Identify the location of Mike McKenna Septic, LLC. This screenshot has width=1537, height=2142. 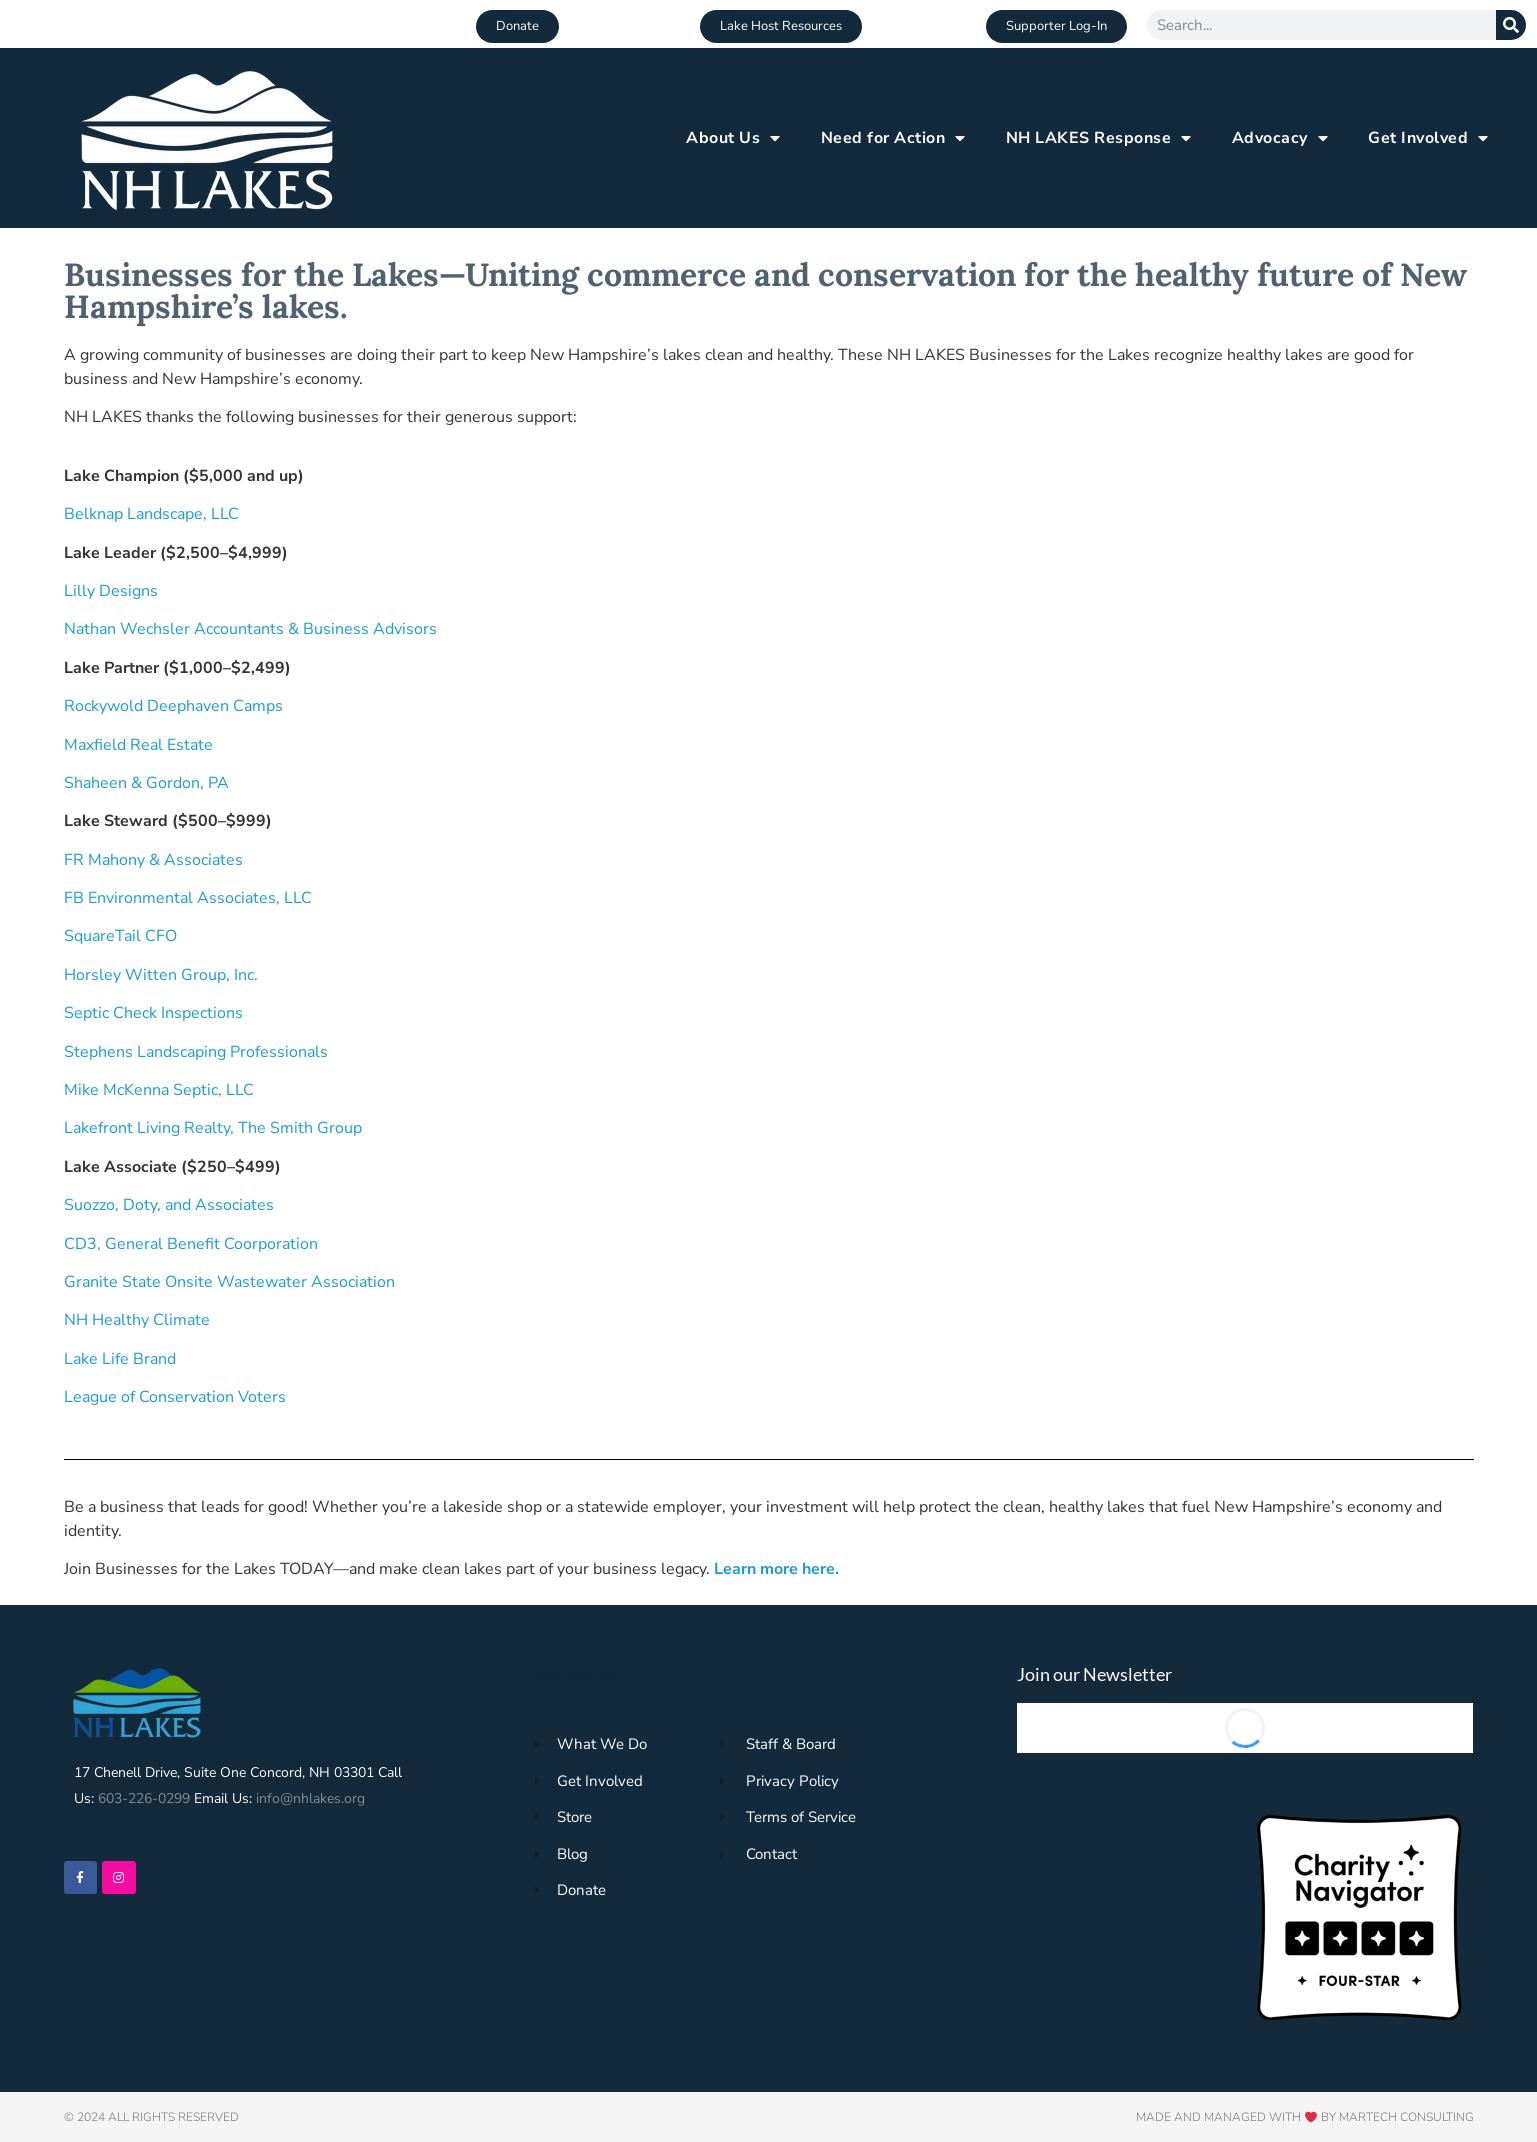
(159, 1090).